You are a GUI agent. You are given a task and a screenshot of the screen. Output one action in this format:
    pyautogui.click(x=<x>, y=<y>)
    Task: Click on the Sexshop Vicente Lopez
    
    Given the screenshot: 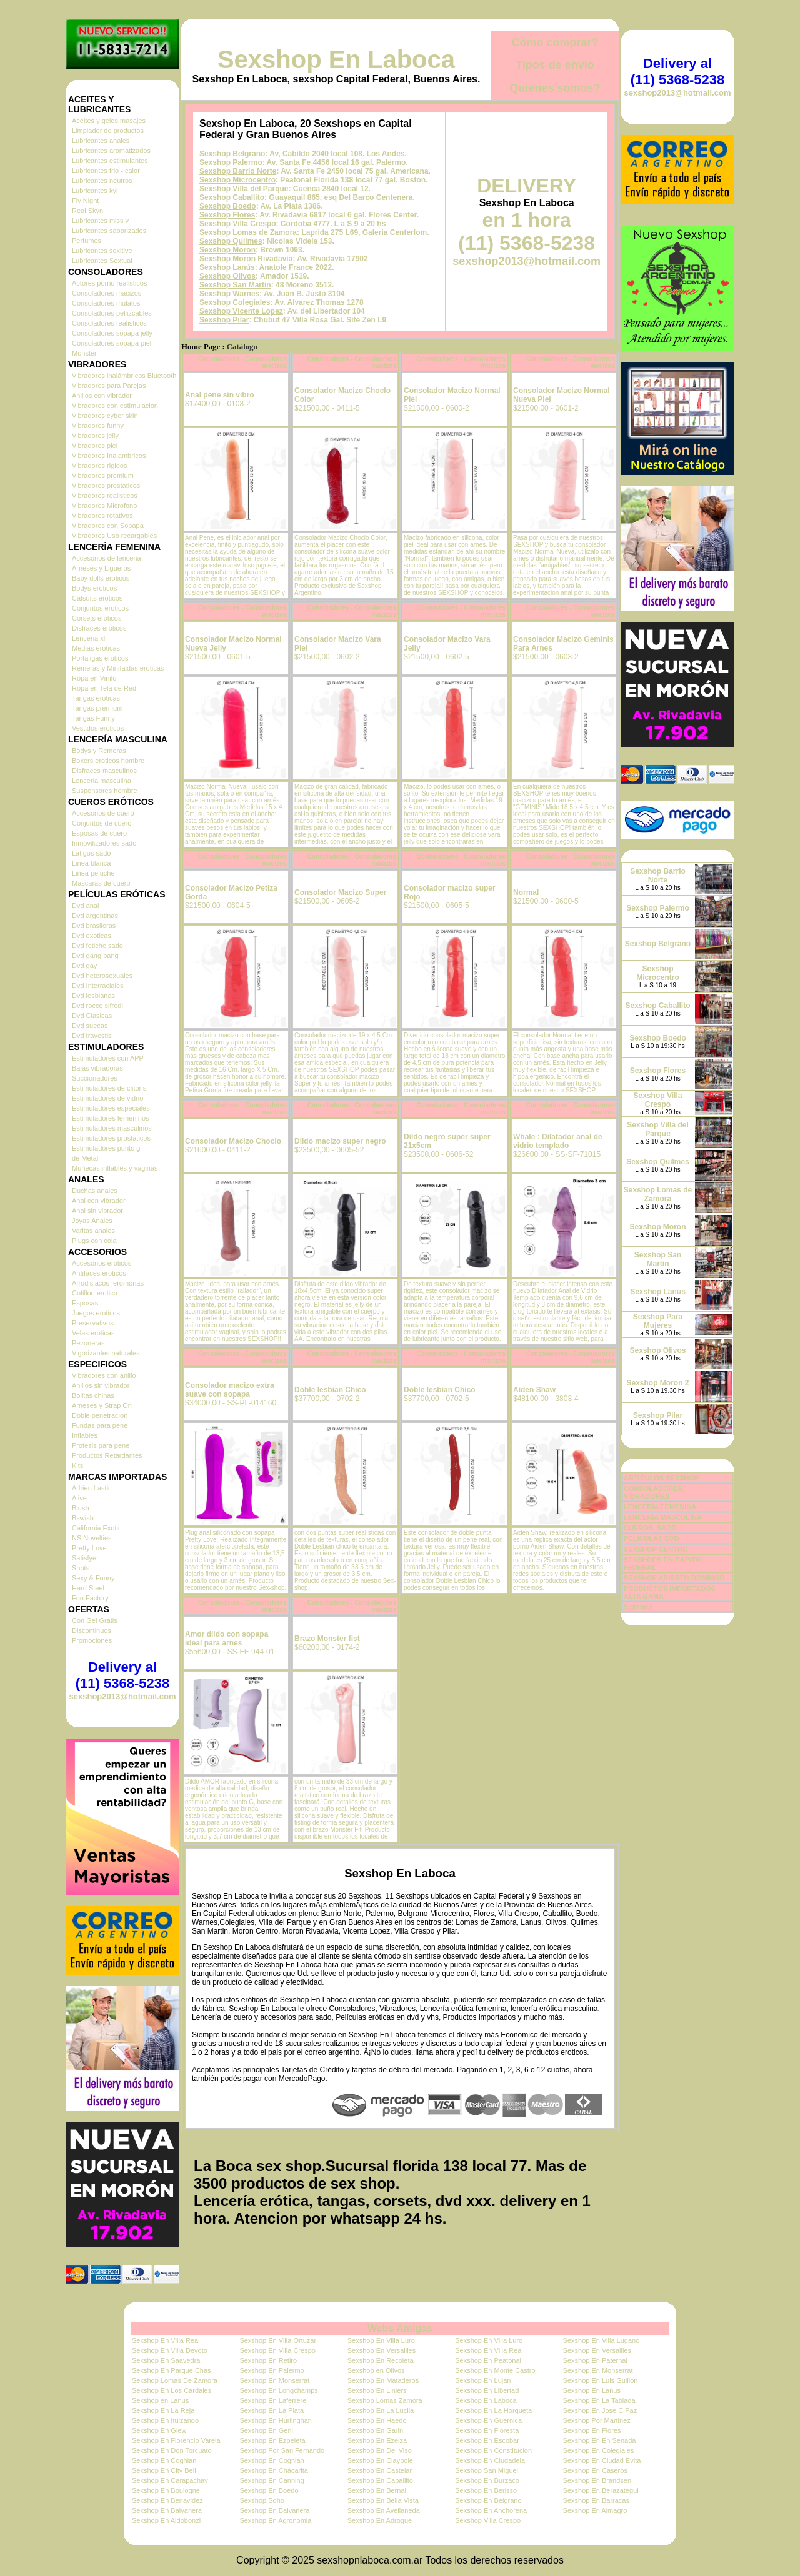 What is the action you would take?
    pyautogui.click(x=241, y=311)
    